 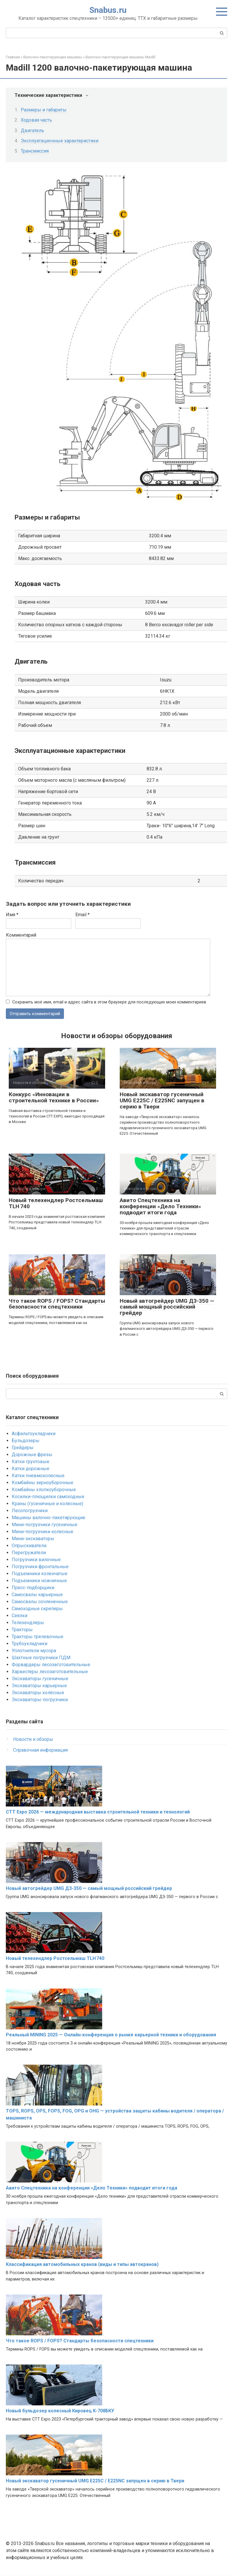 I want to click on Сеялки, so click(x=19, y=1615).